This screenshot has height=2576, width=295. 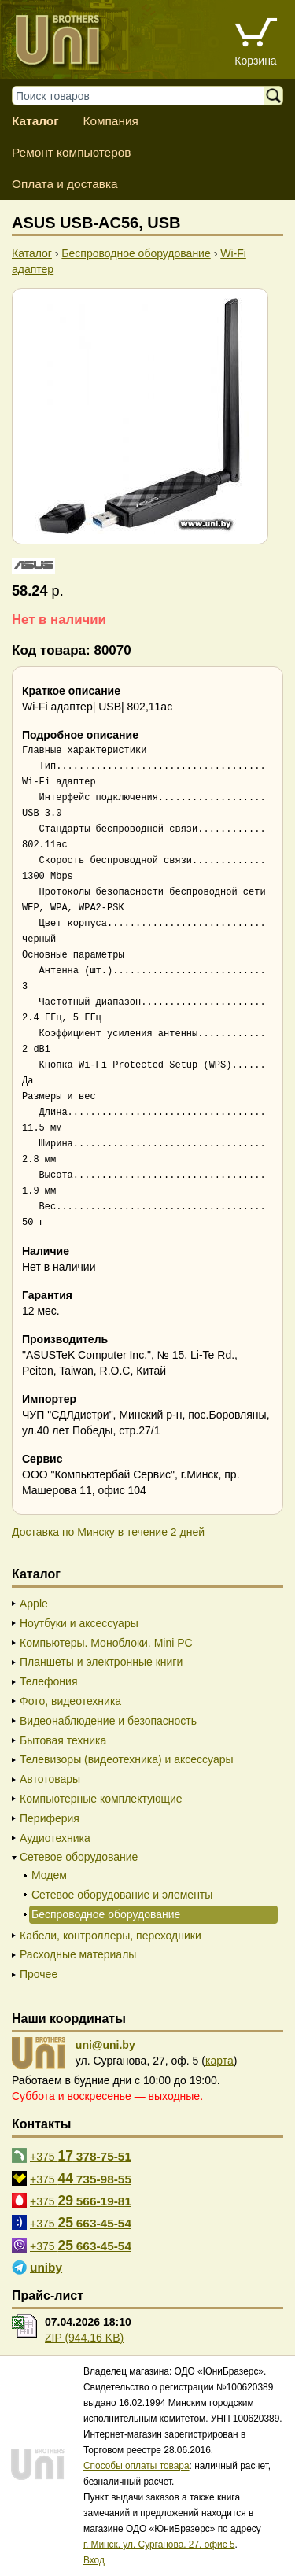 I want to click on Расходные материалы, so click(x=78, y=1954).